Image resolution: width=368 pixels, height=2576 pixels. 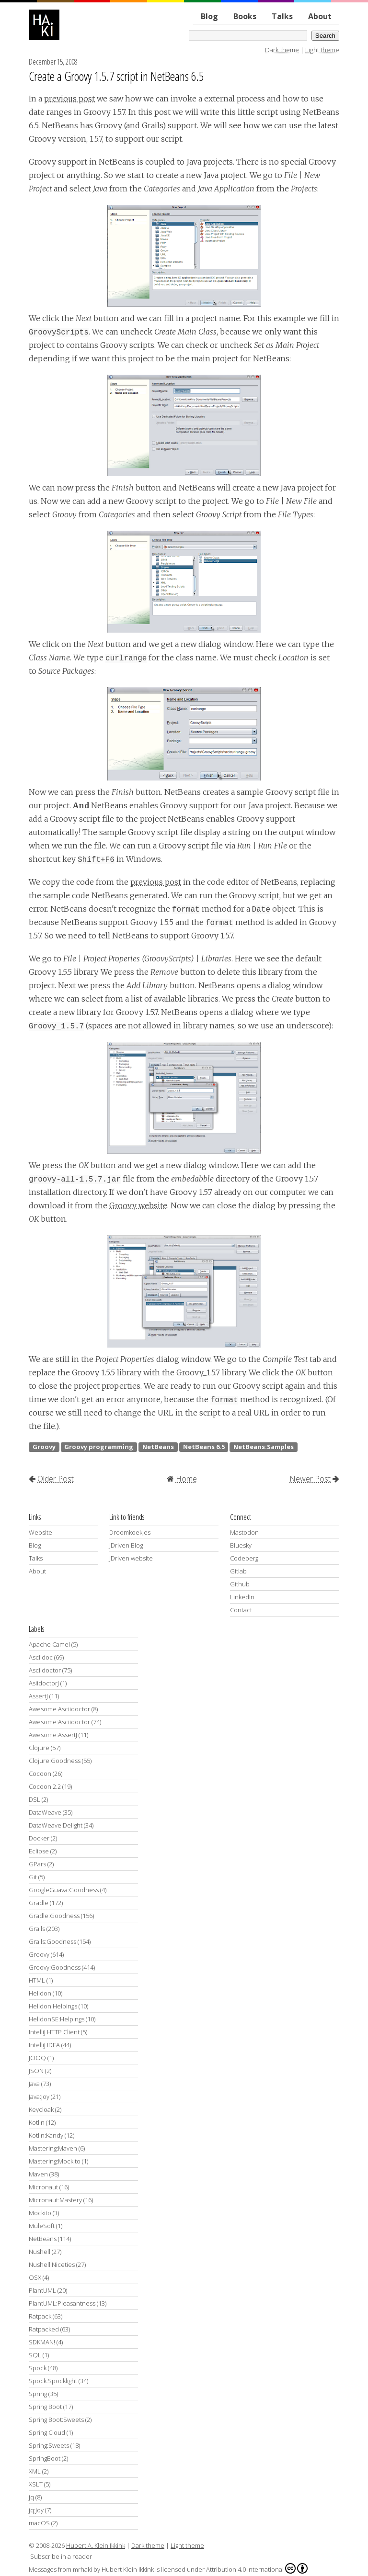 I want to click on Grails:Goodness, so click(x=52, y=1941).